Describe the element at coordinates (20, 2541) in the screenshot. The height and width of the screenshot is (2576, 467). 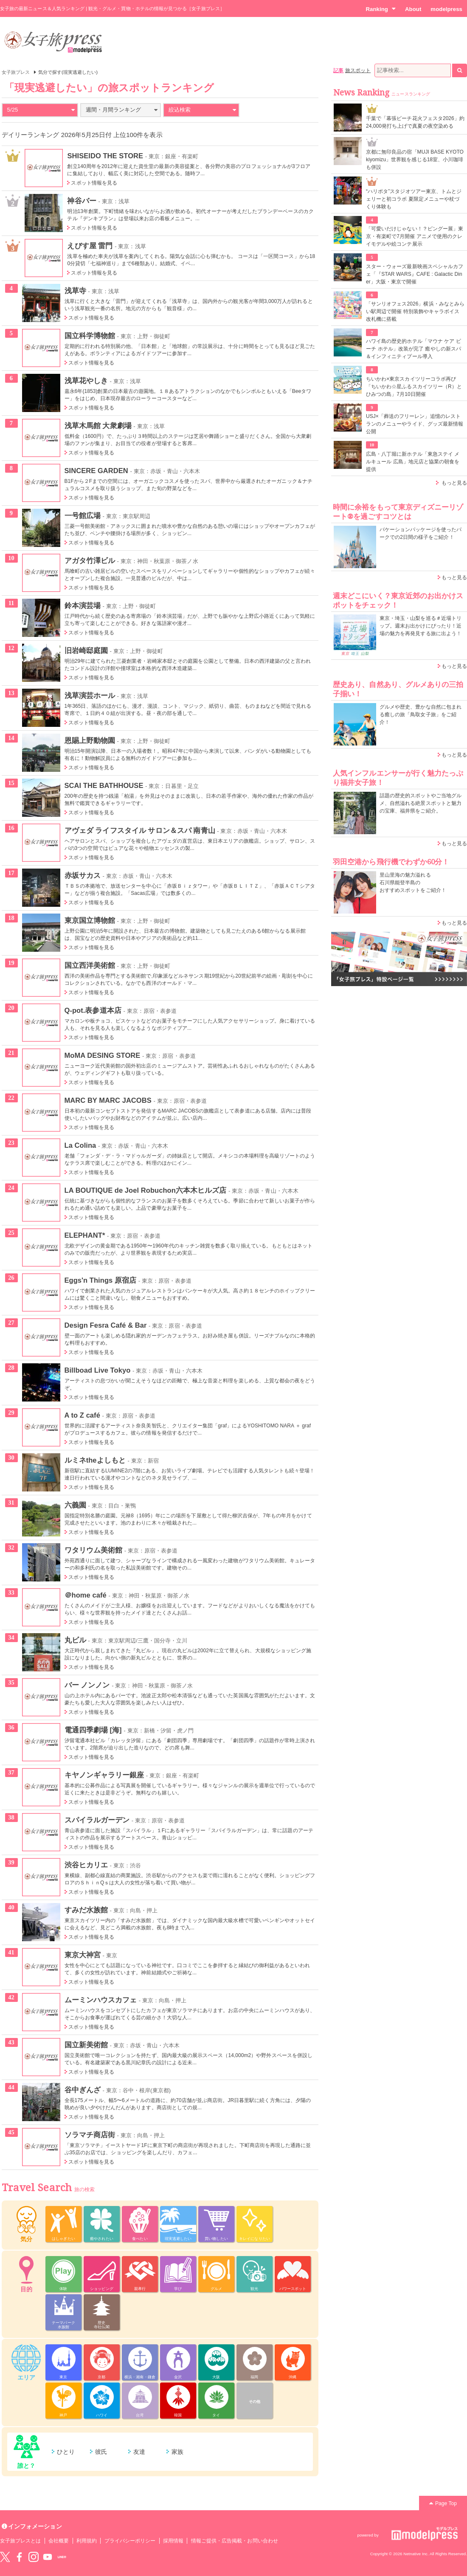
I see `女子旅プレスとは` at that location.